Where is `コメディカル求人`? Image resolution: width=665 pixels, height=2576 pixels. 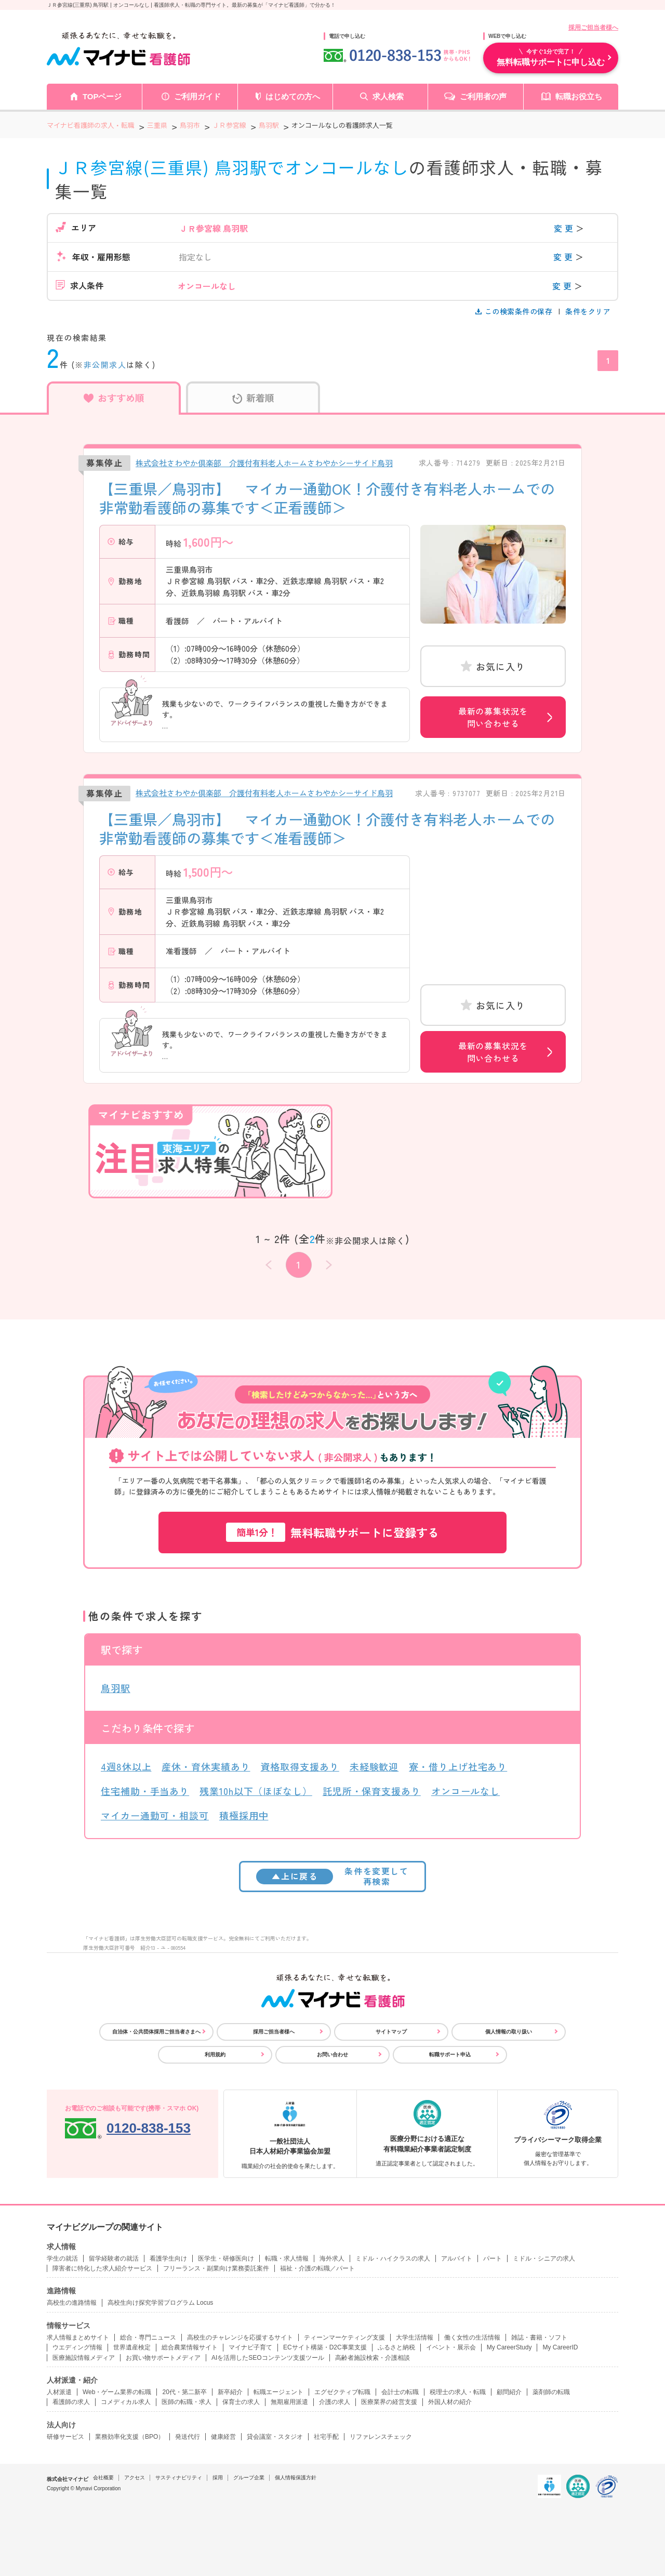
コメディカル求人 is located at coordinates (126, 2402).